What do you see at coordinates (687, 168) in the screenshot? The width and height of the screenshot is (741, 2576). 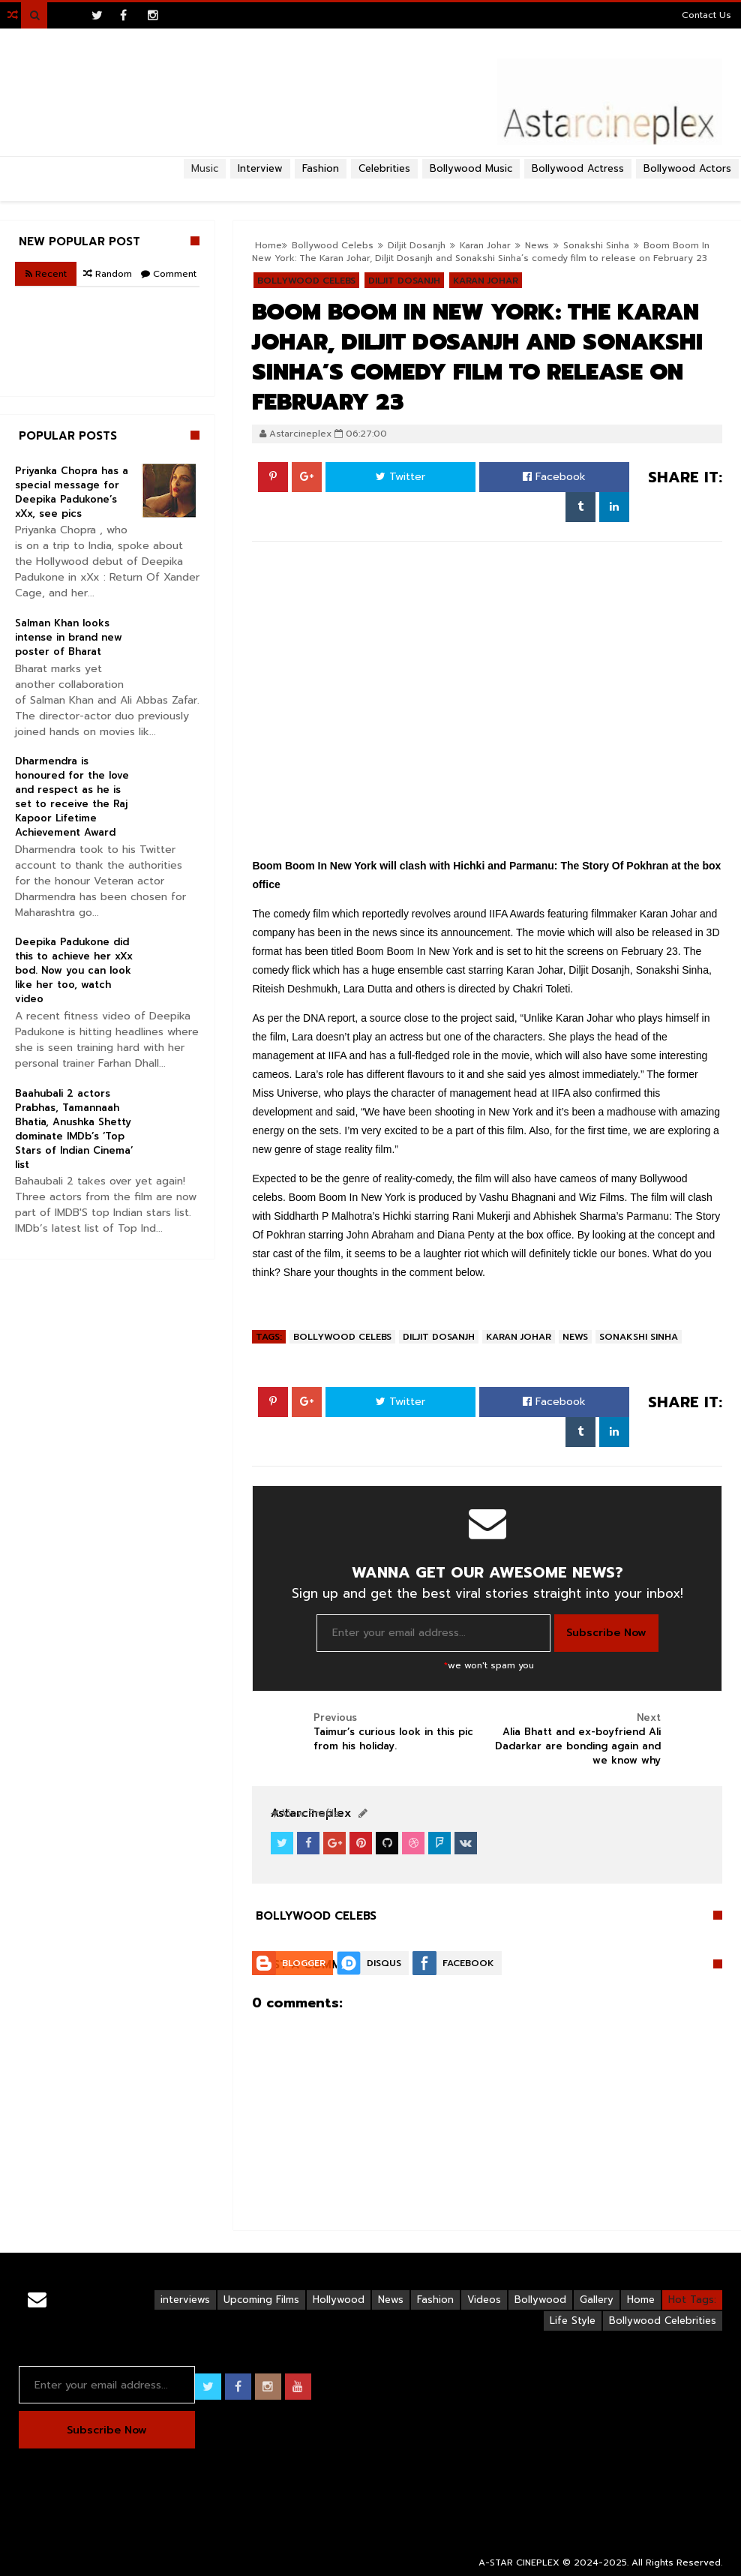 I see `Bollywood Actors` at bounding box center [687, 168].